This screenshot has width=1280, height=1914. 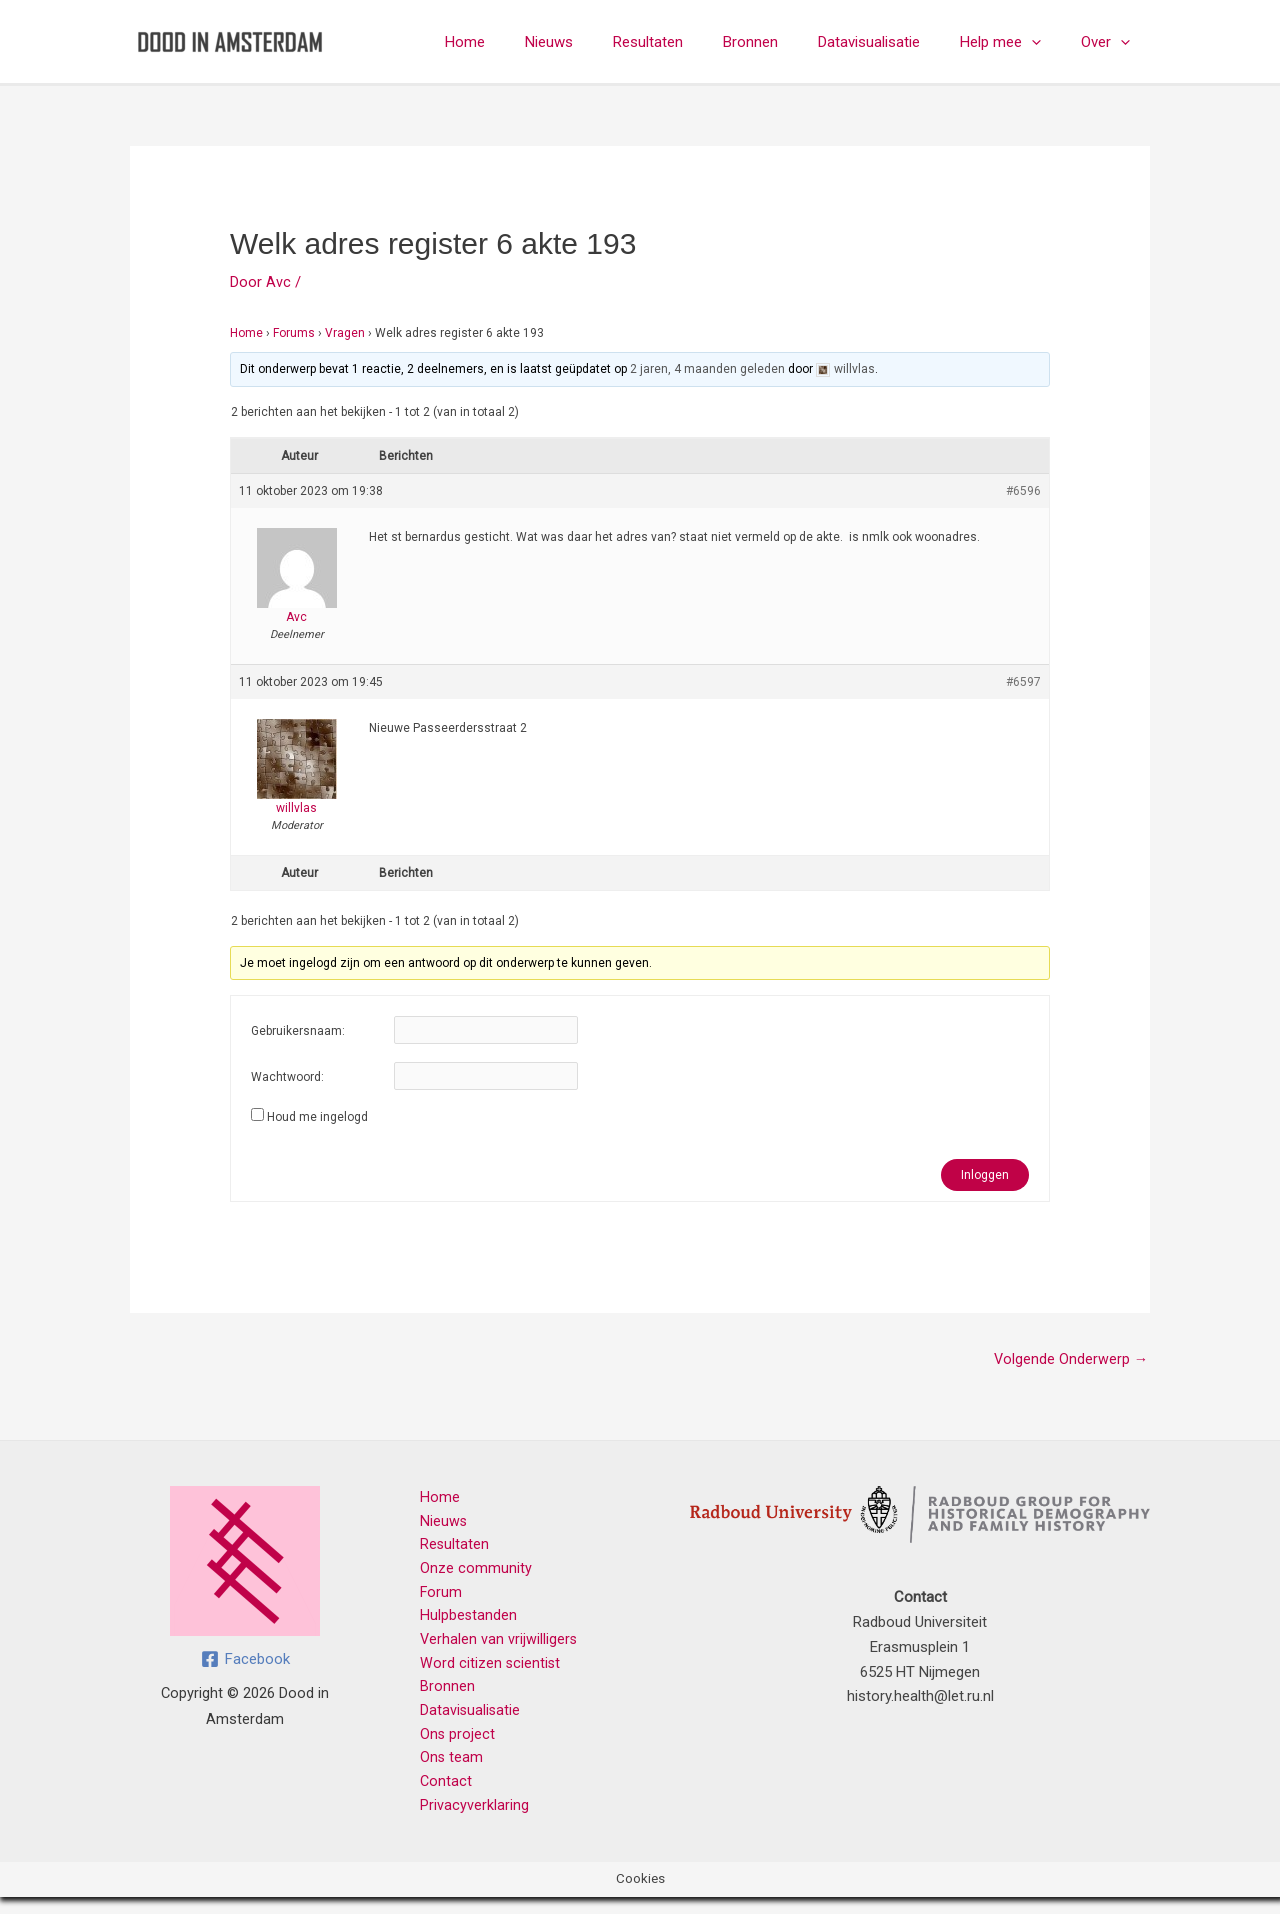 What do you see at coordinates (345, 333) in the screenshot?
I see `Vragen` at bounding box center [345, 333].